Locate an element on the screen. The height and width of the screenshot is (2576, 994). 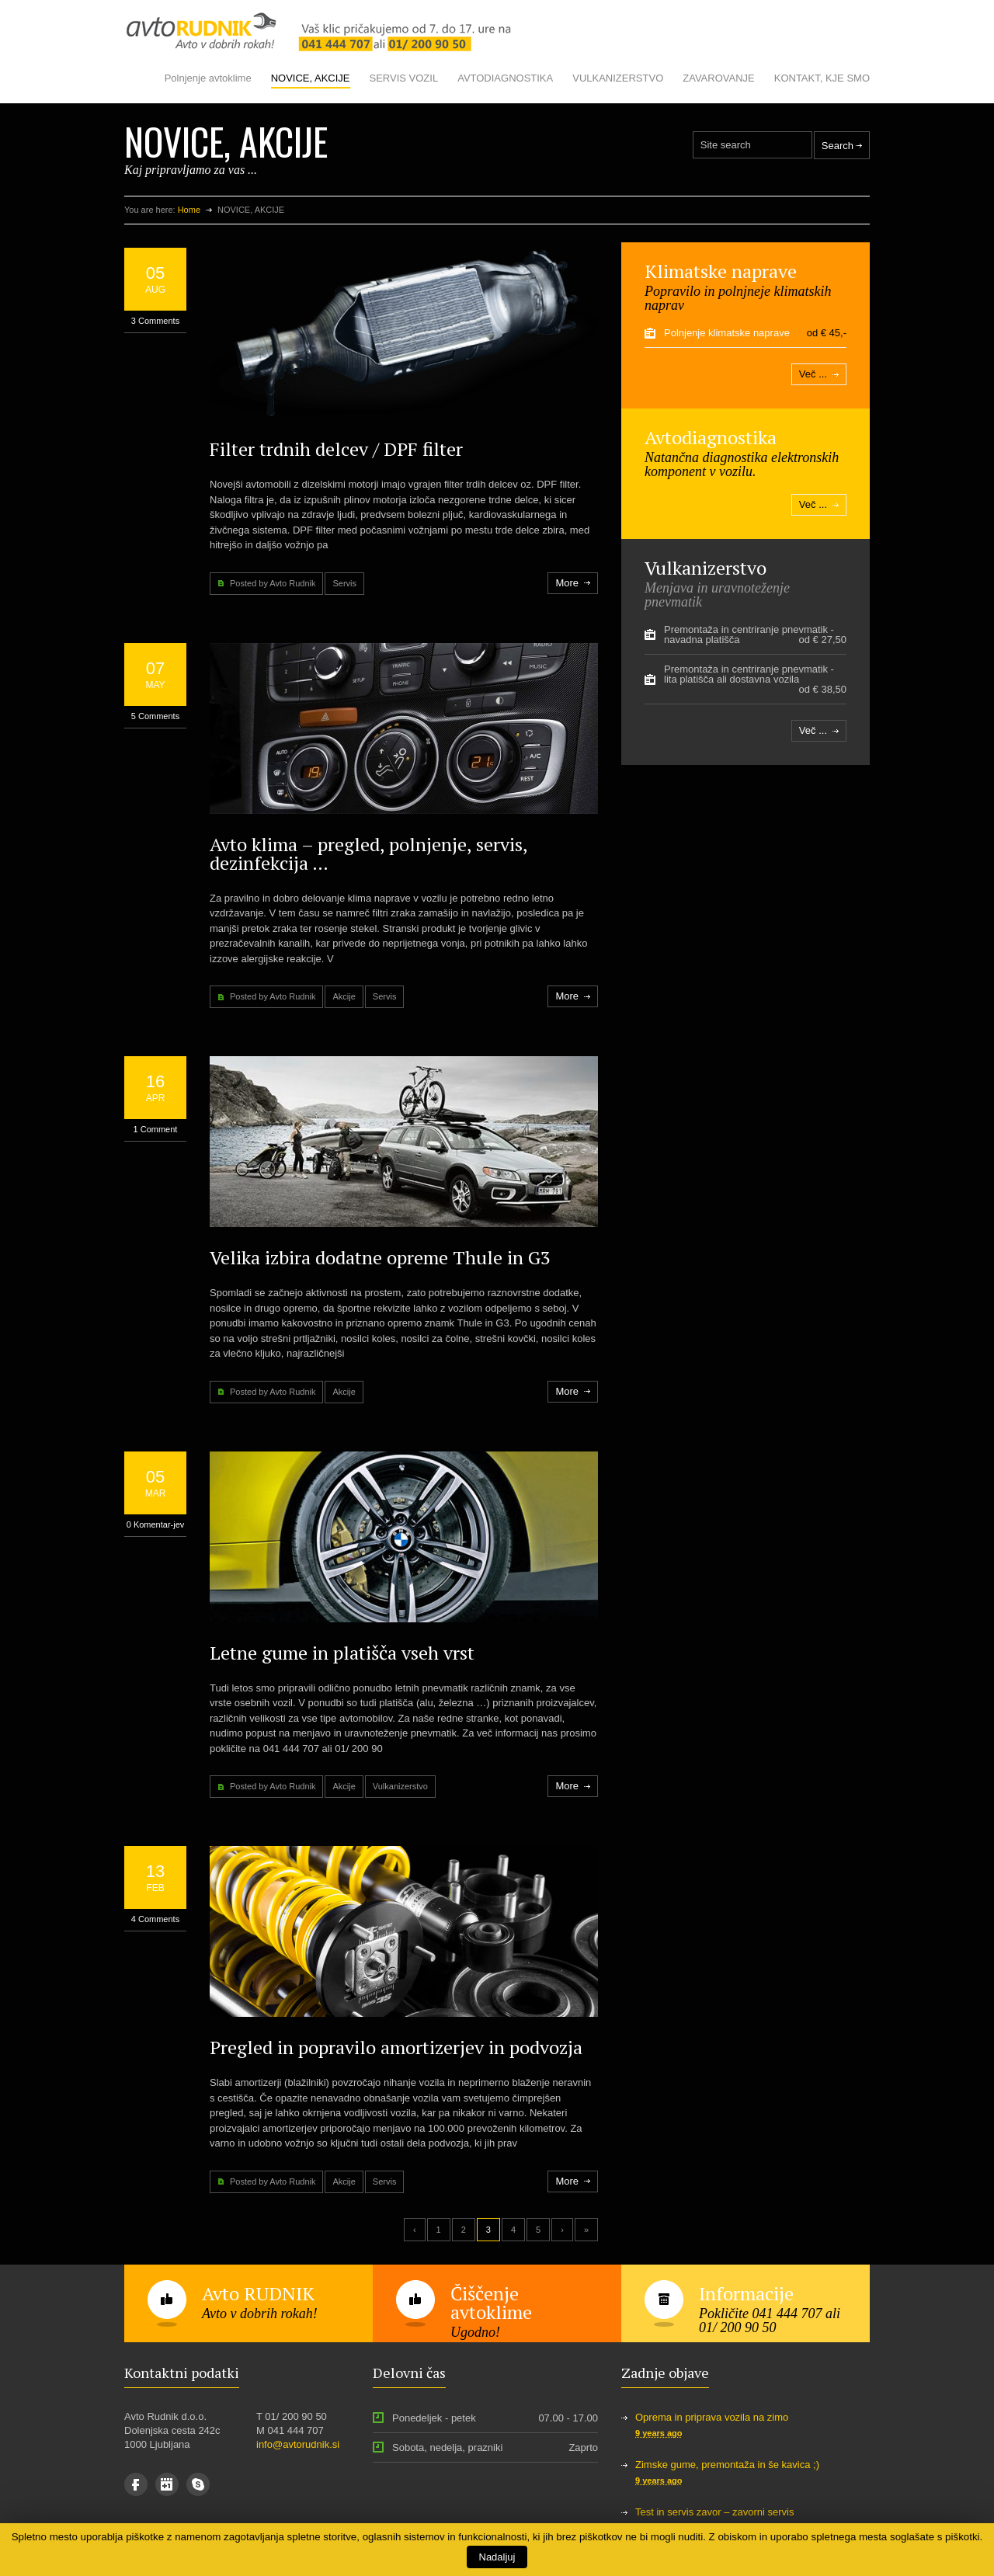
KONTAKT, KJE SMO is located at coordinates (822, 78).